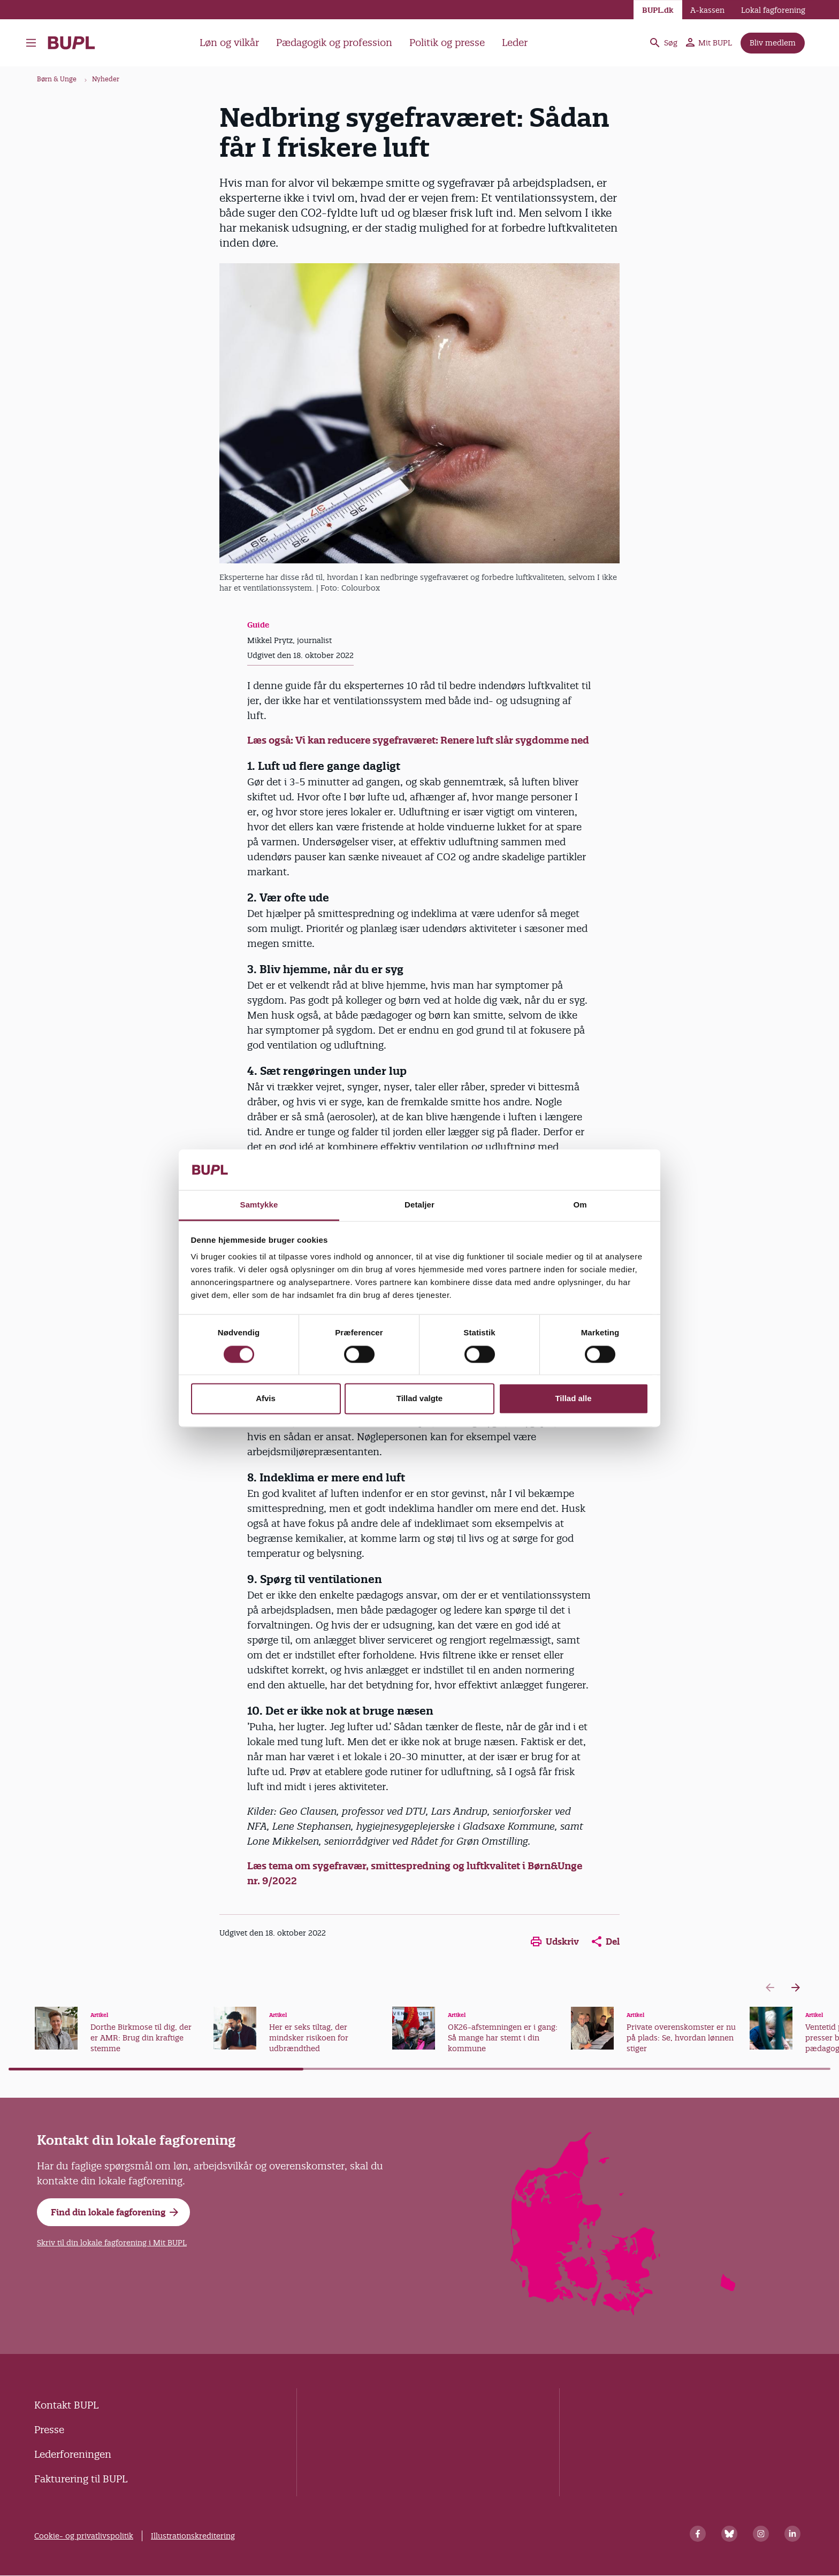 This screenshot has height=2576, width=839. I want to click on Cookie- og privatlivspolitik, so click(83, 2536).